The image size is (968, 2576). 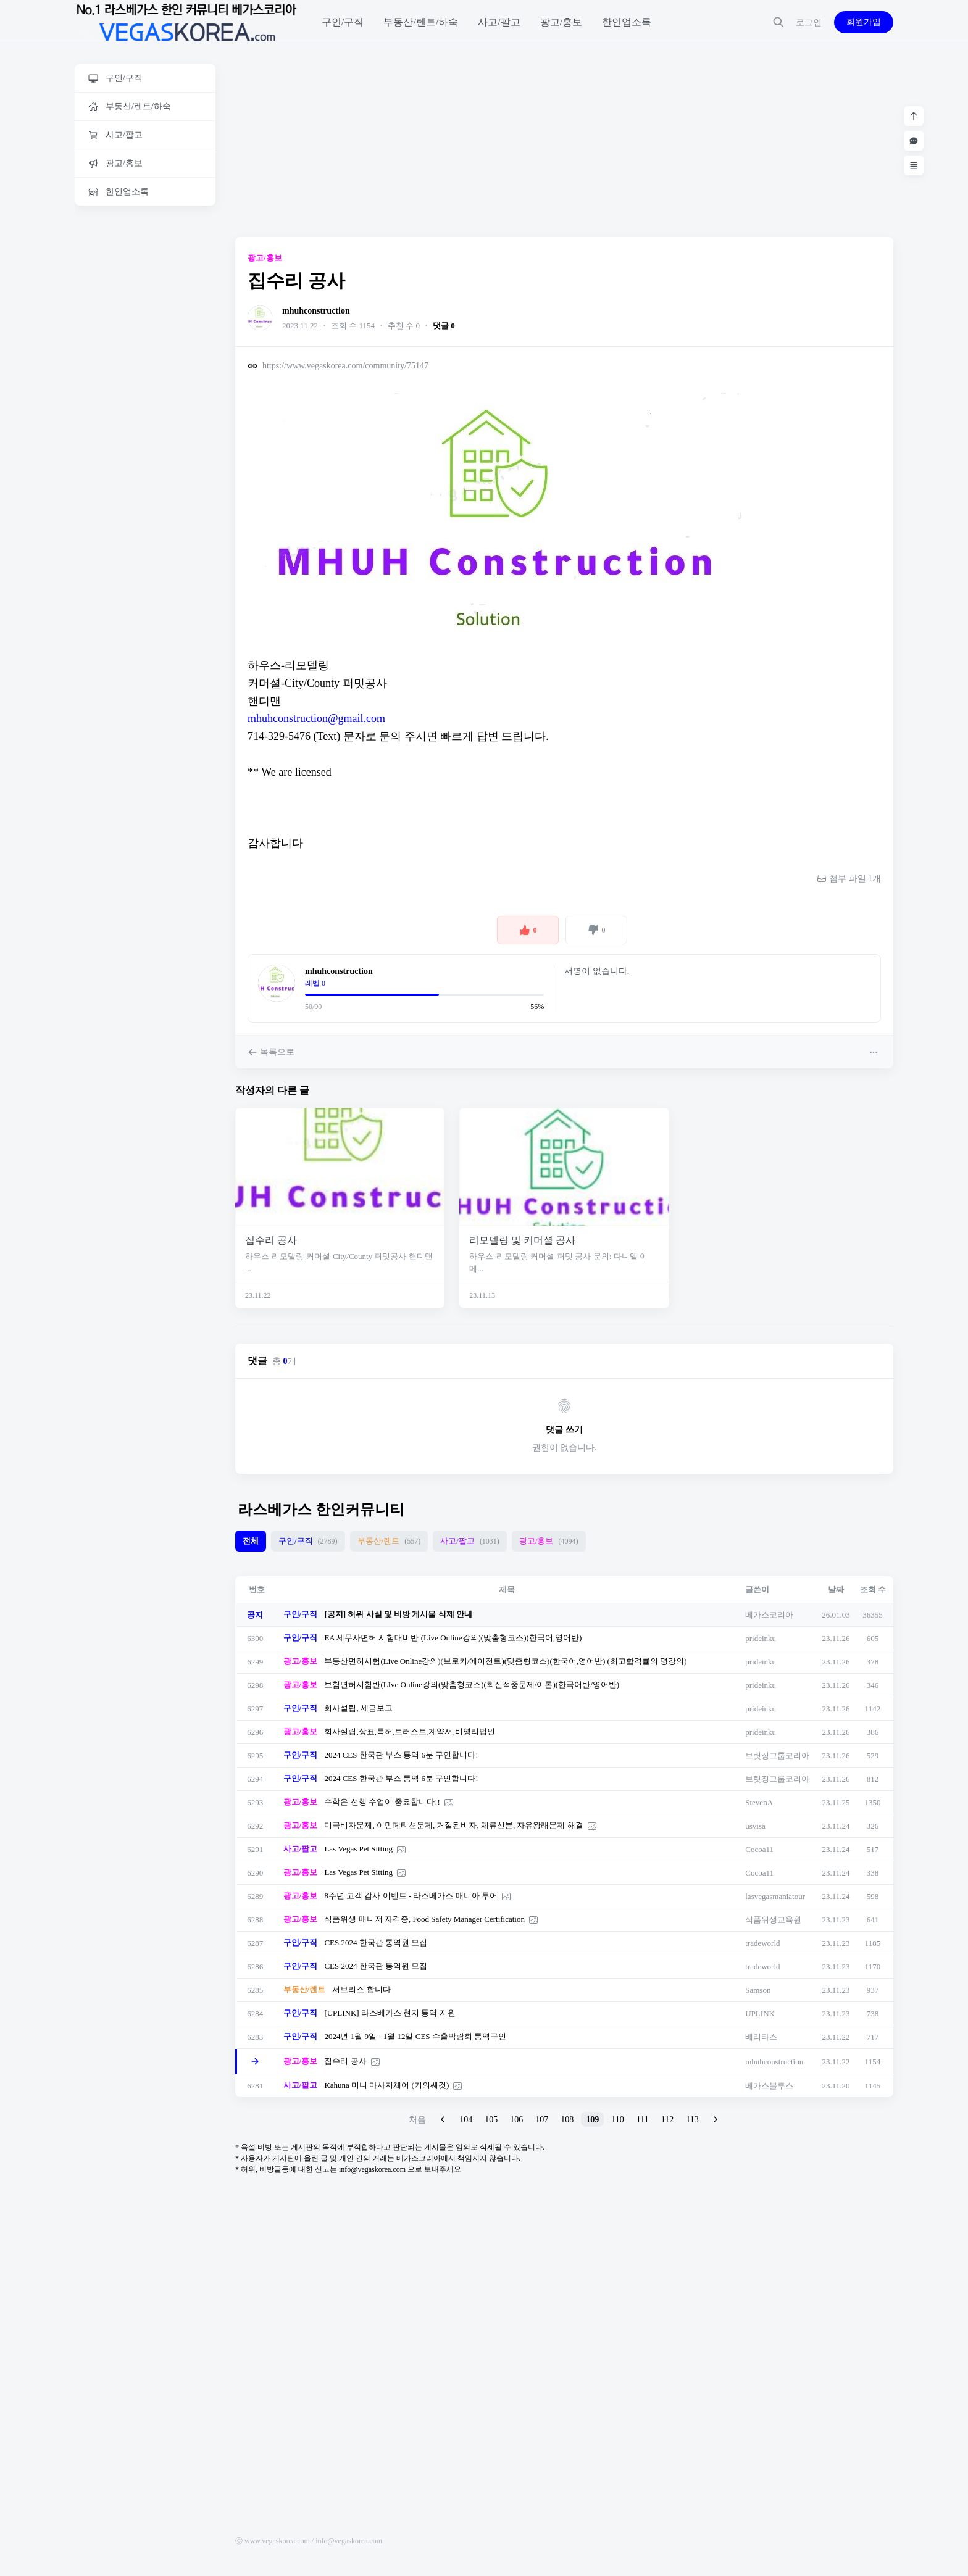 What do you see at coordinates (863, 22) in the screenshot?
I see `회원가입` at bounding box center [863, 22].